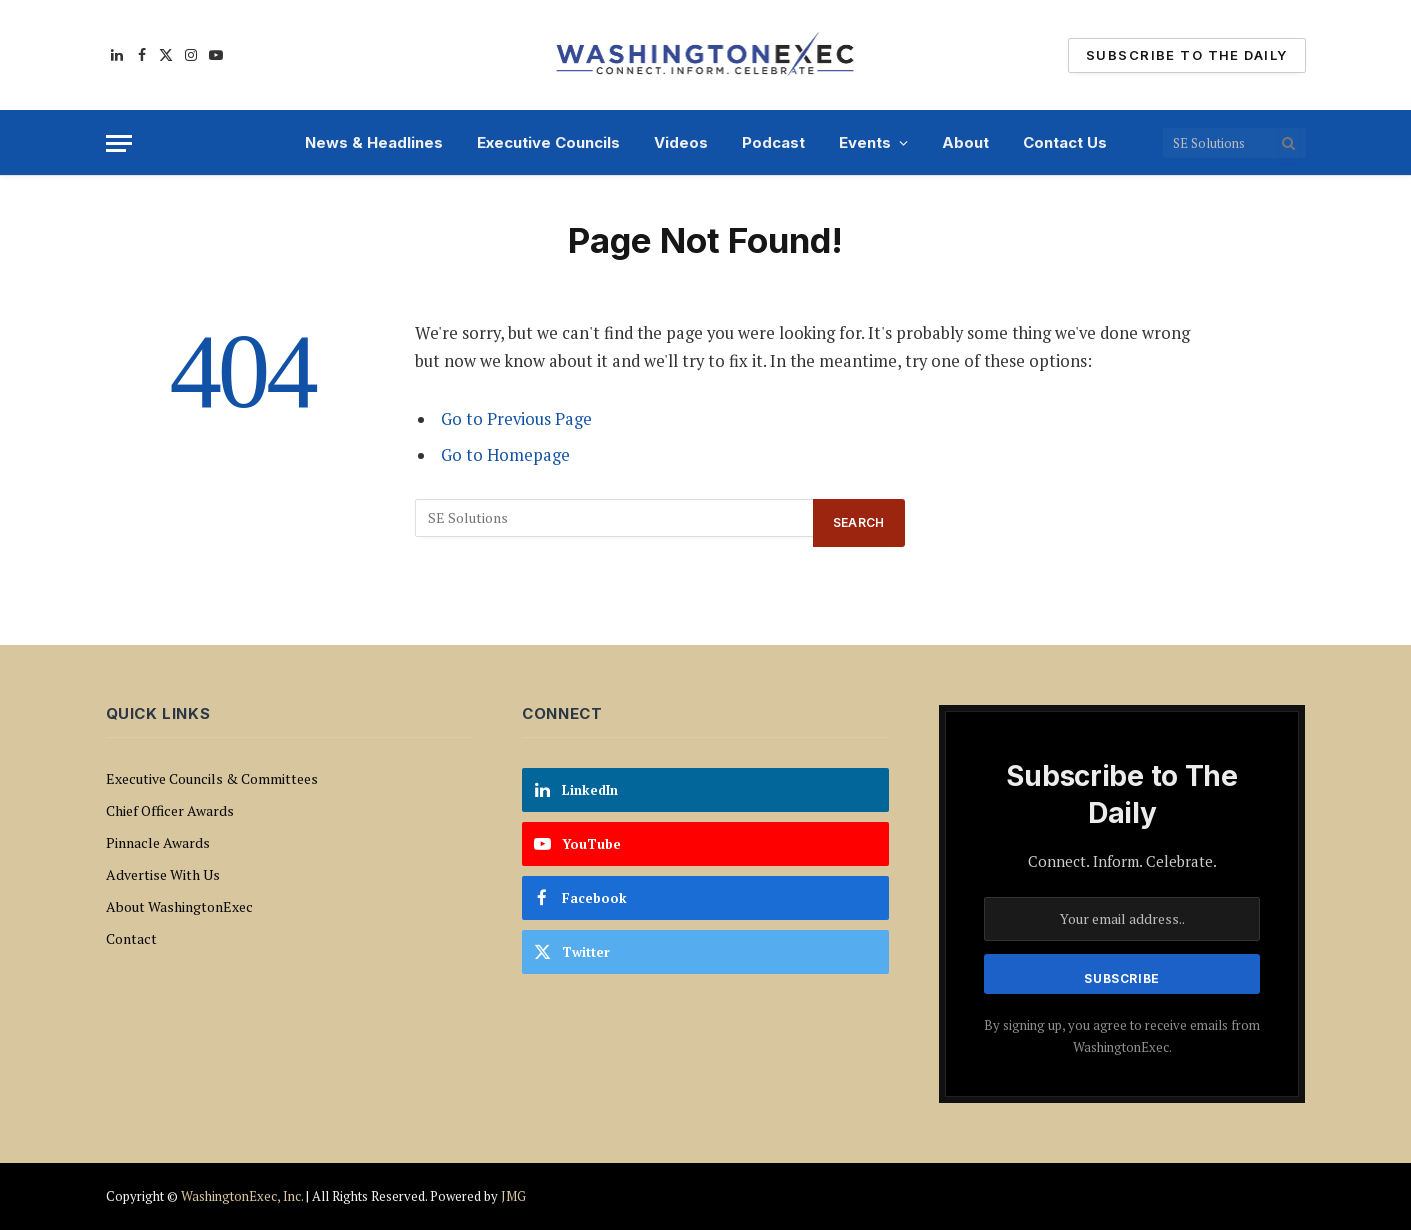 The width and height of the screenshot is (1411, 1230). I want to click on JMG, so click(513, 1196).